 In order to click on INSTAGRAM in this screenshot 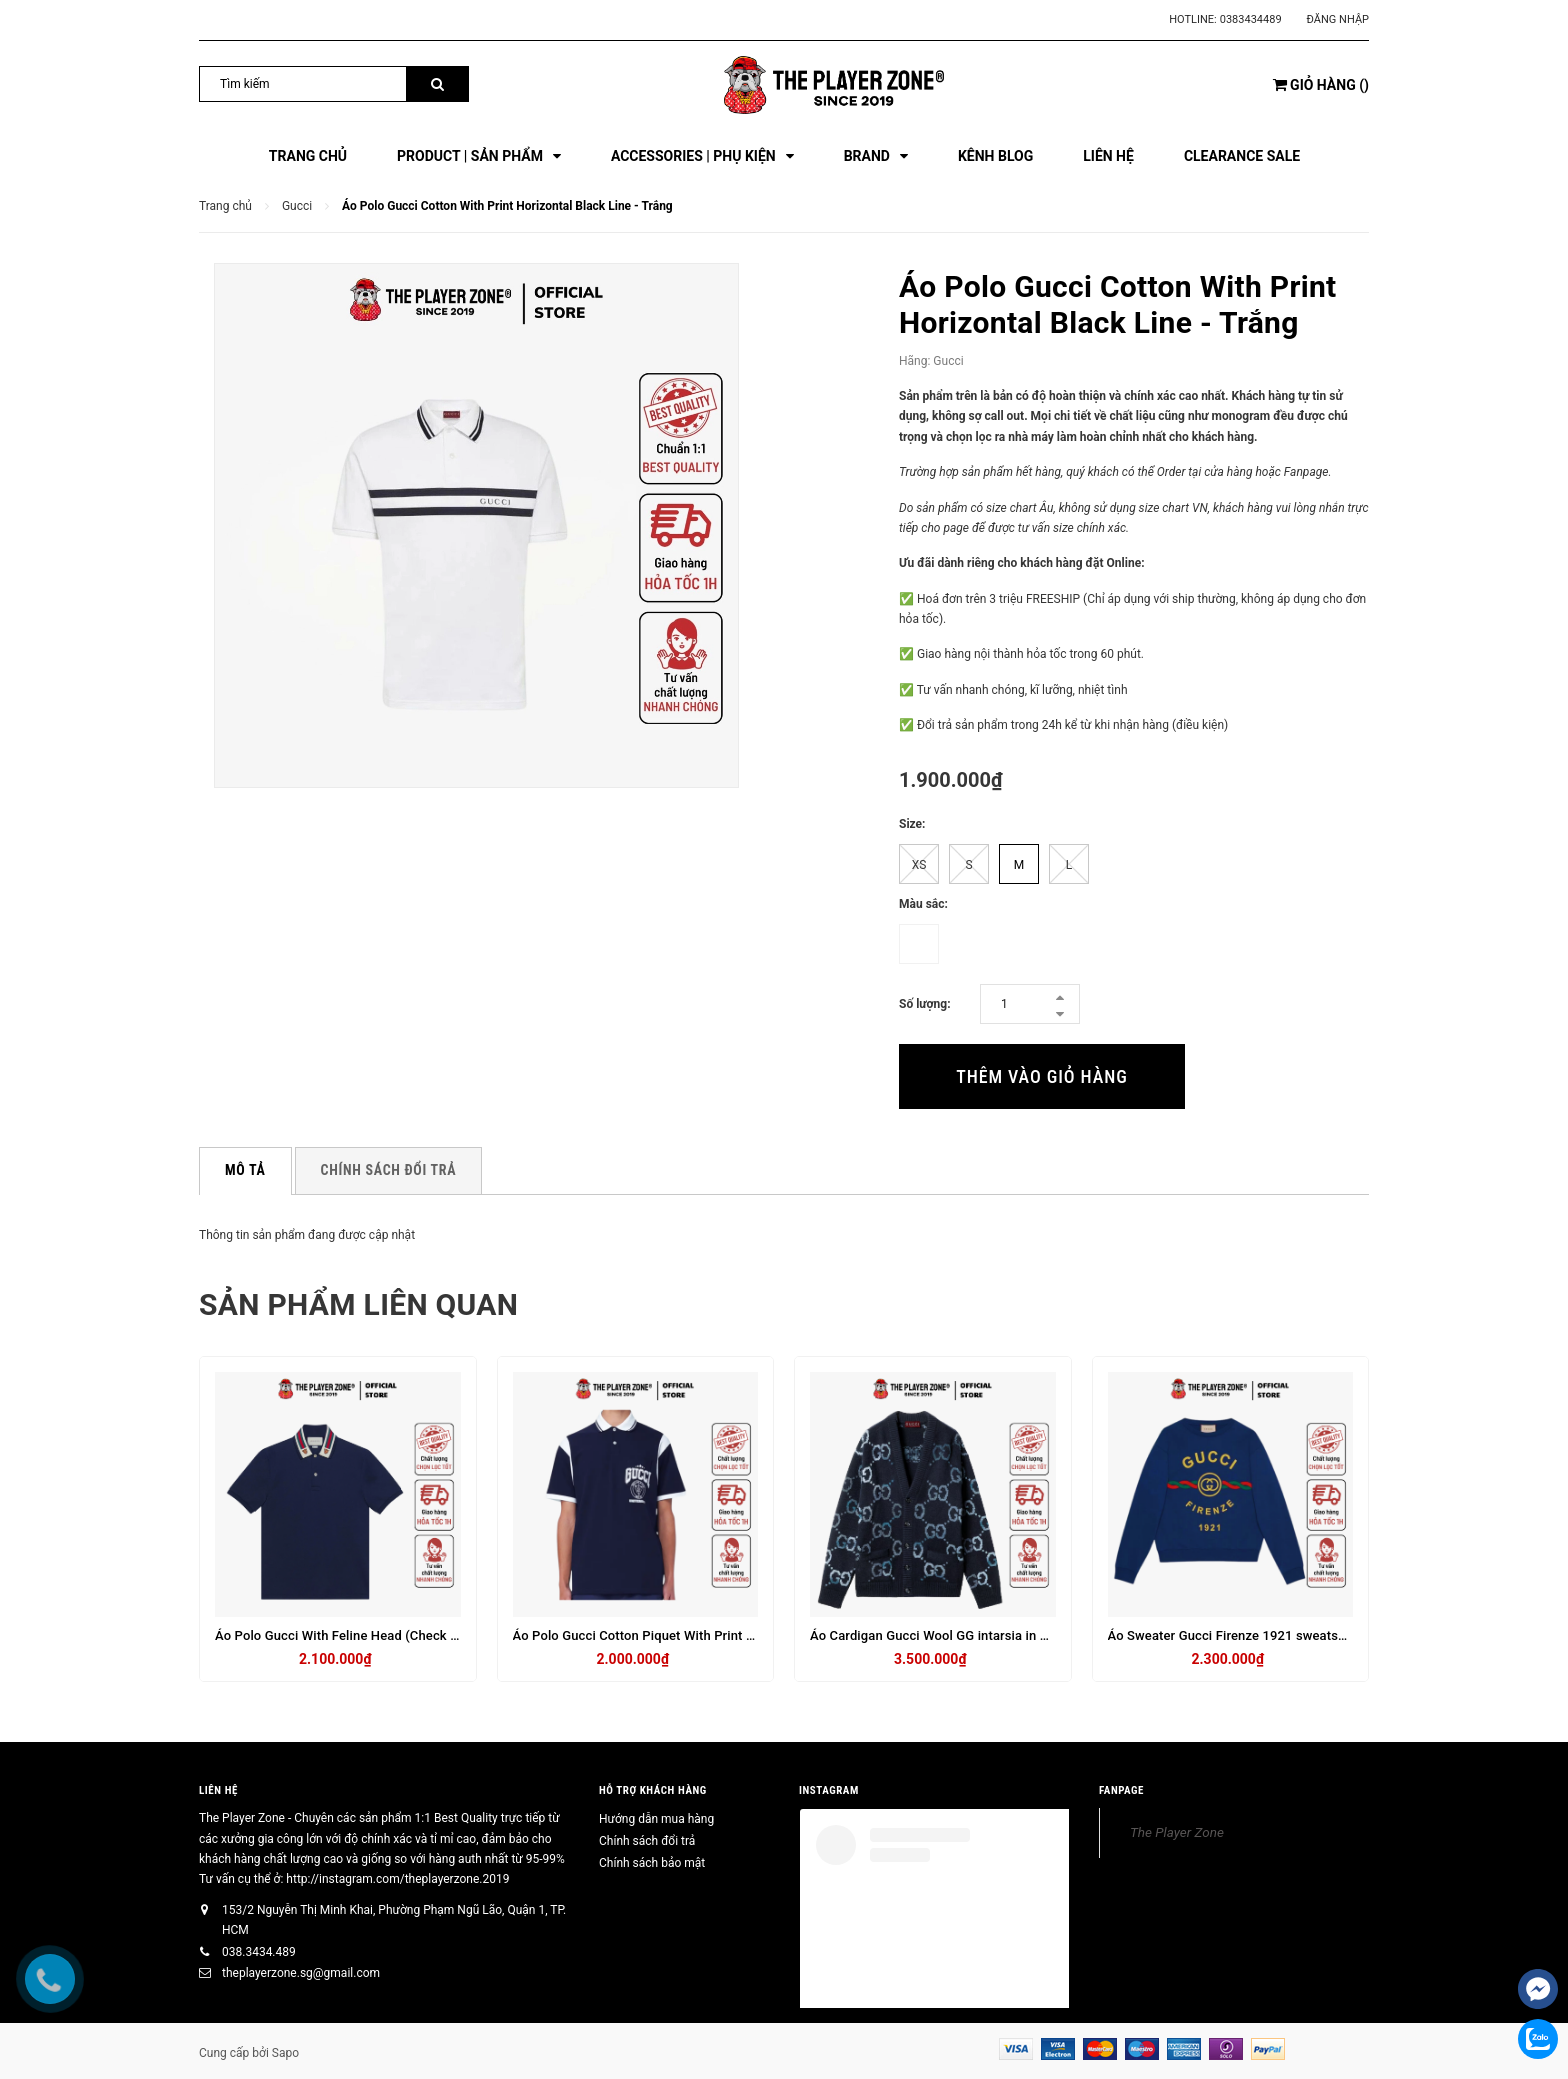, I will do `click(829, 1790)`.